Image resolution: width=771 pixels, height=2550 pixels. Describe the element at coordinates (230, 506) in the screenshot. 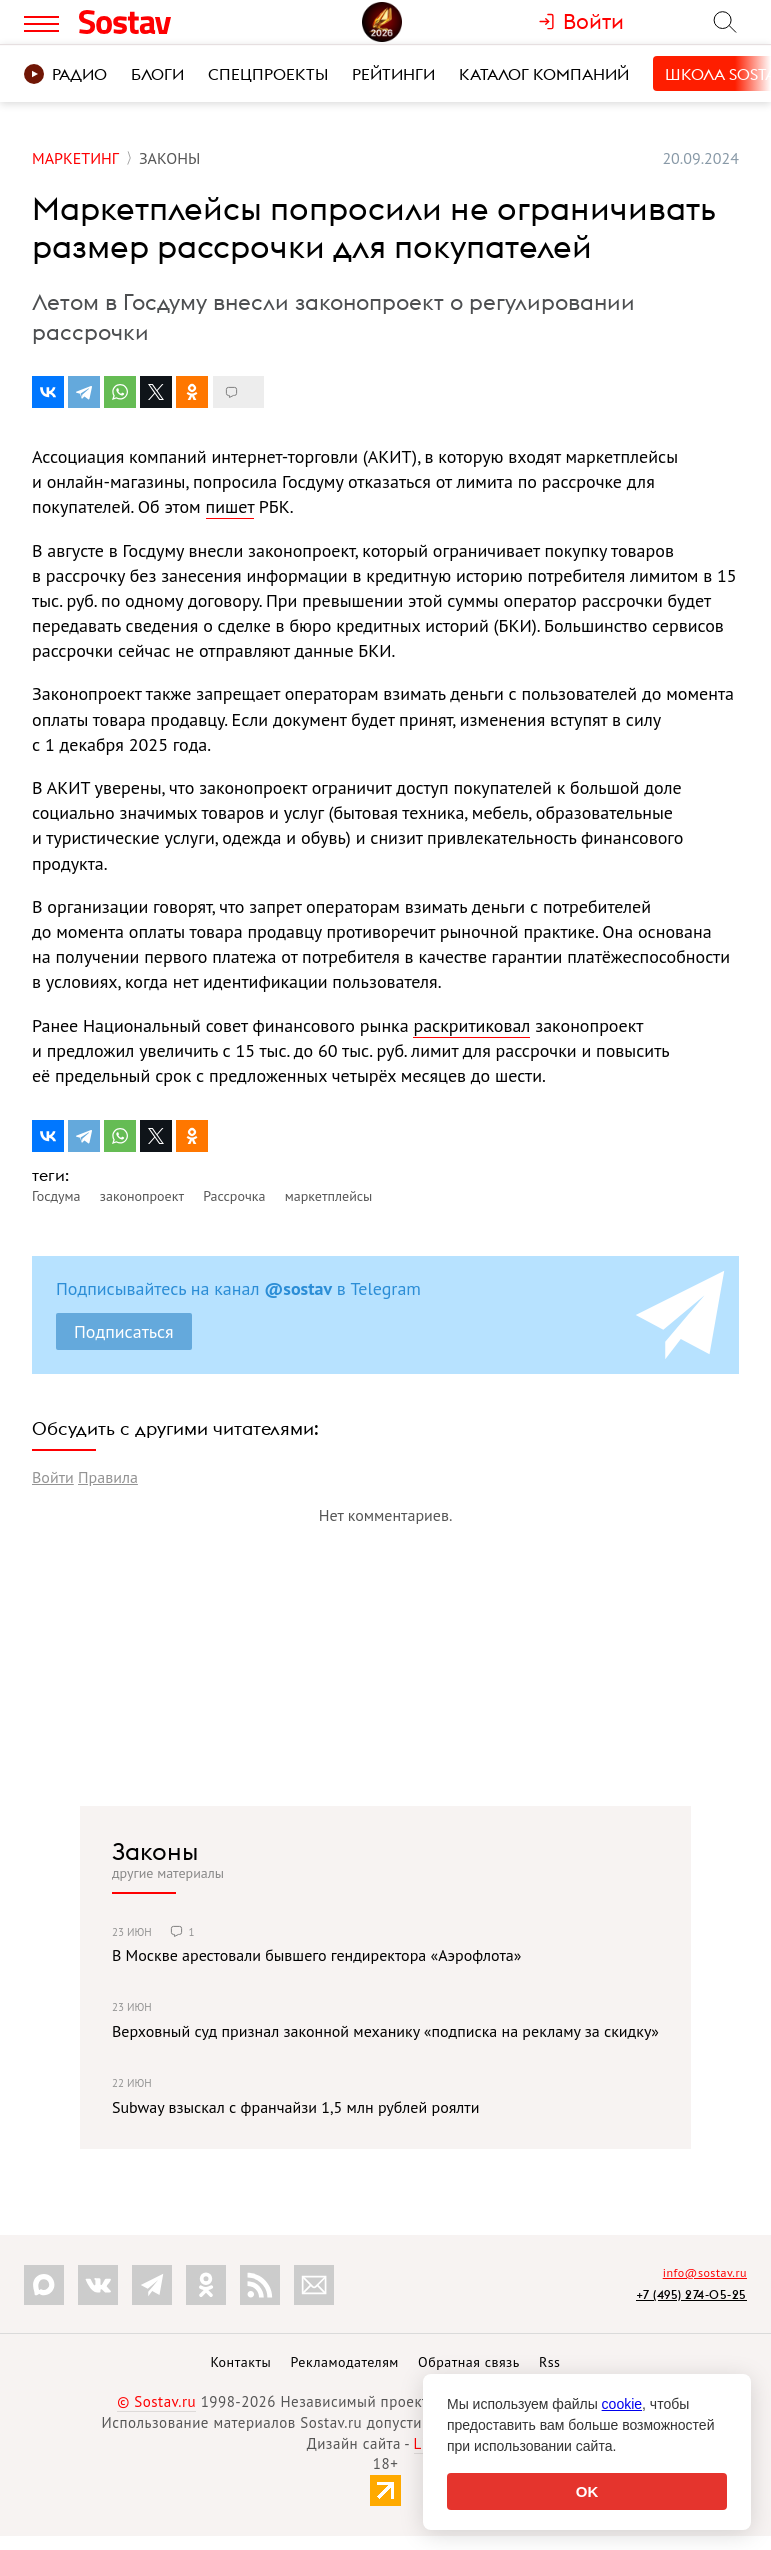

I see `пишет` at that location.